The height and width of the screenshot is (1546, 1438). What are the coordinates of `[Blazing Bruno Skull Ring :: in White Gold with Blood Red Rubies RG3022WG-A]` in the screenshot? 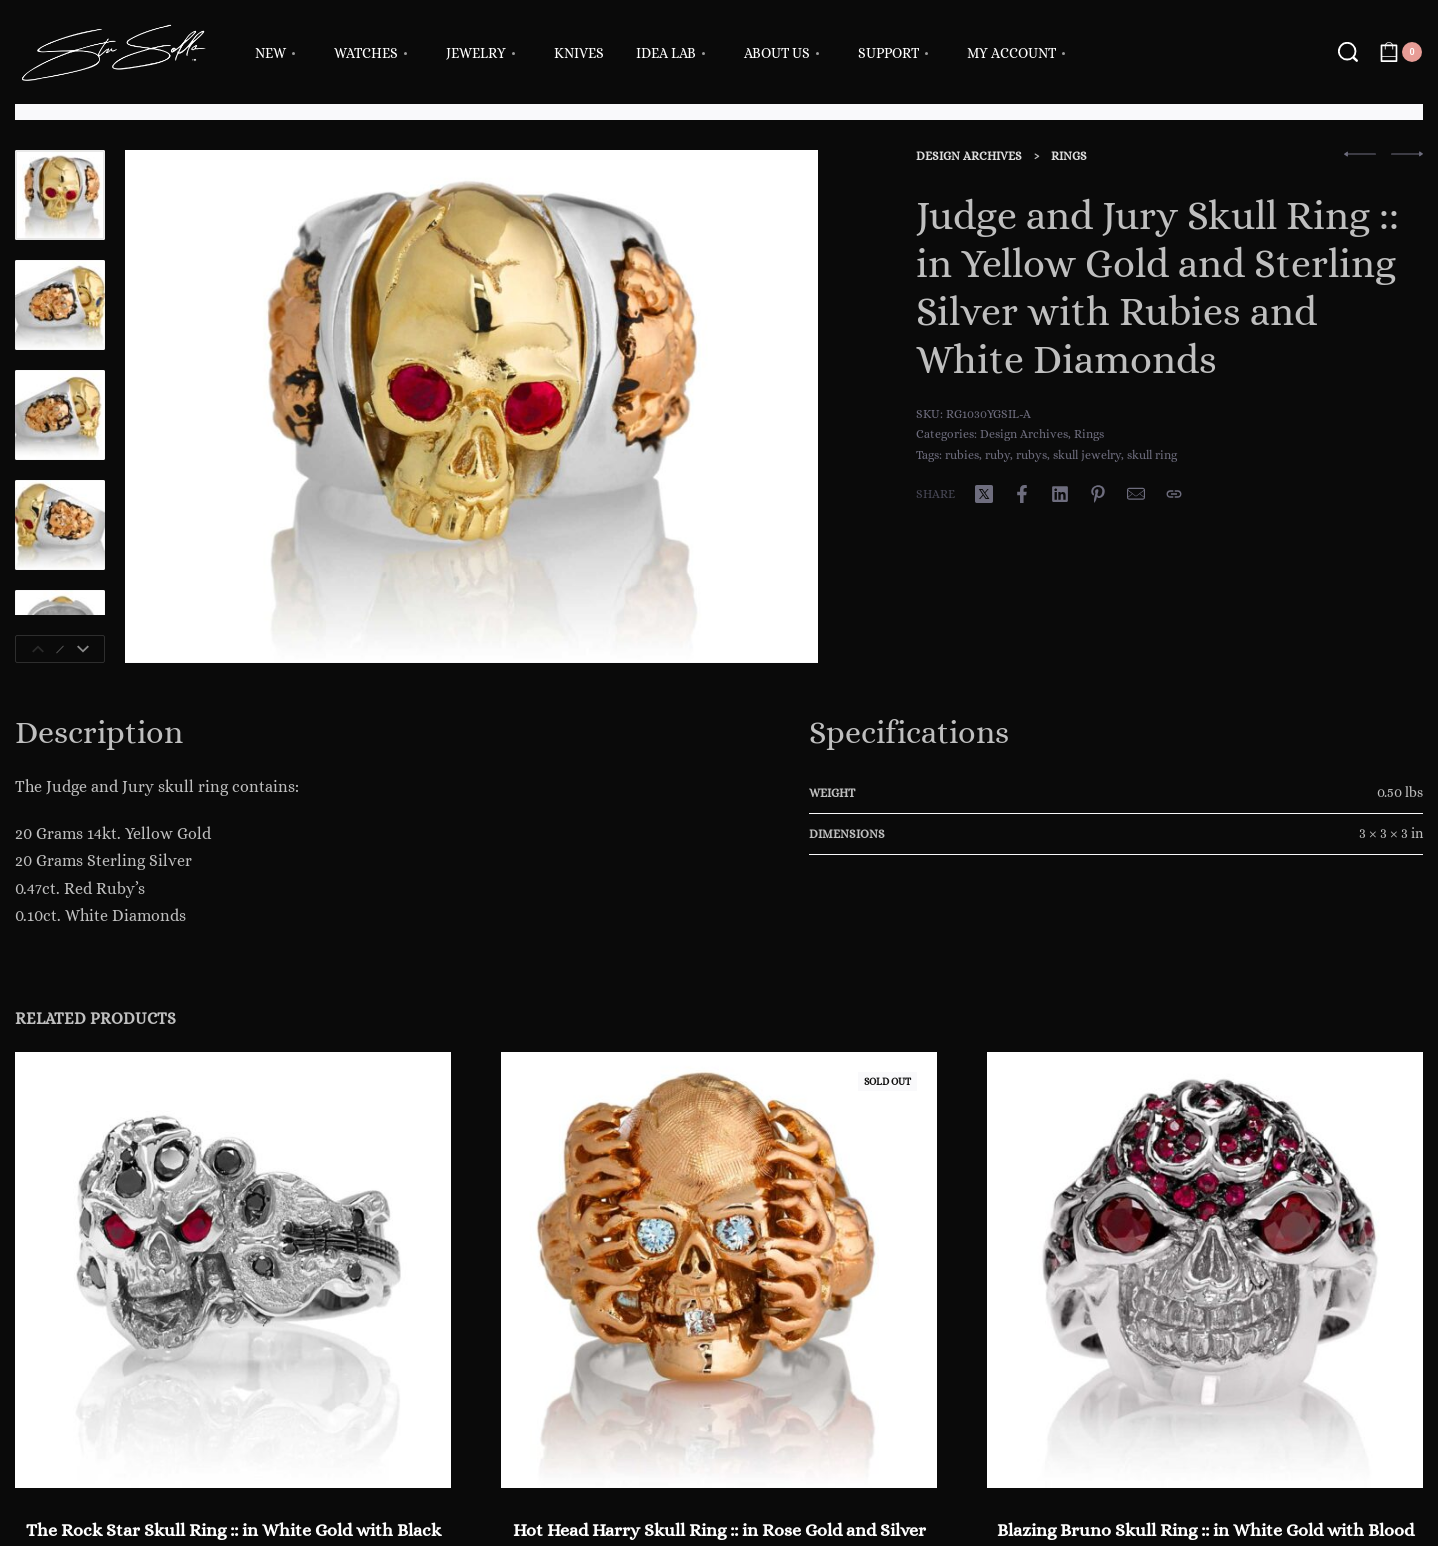 It's located at (1205, 1270).